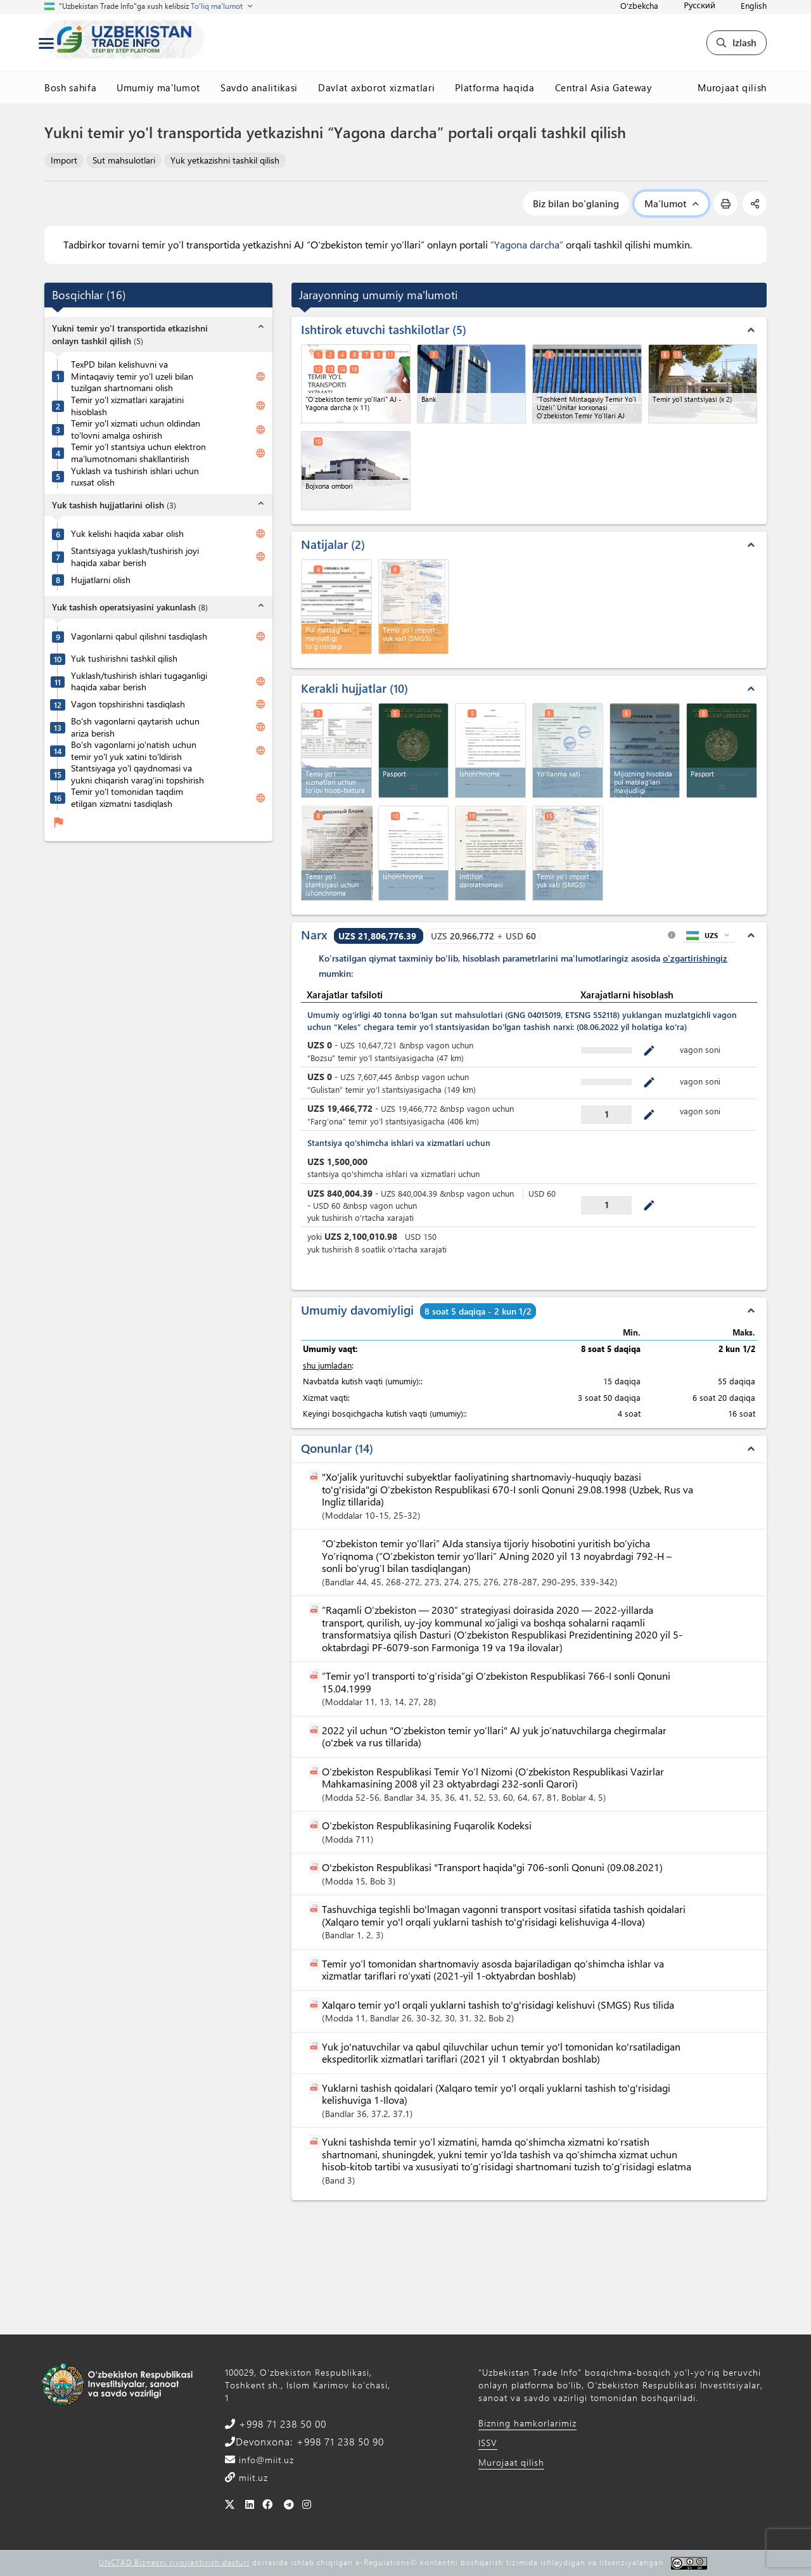  Describe the element at coordinates (135, 477) in the screenshot. I see `Yuklash va tushirish ishlari uchun ruxsat olish` at that location.